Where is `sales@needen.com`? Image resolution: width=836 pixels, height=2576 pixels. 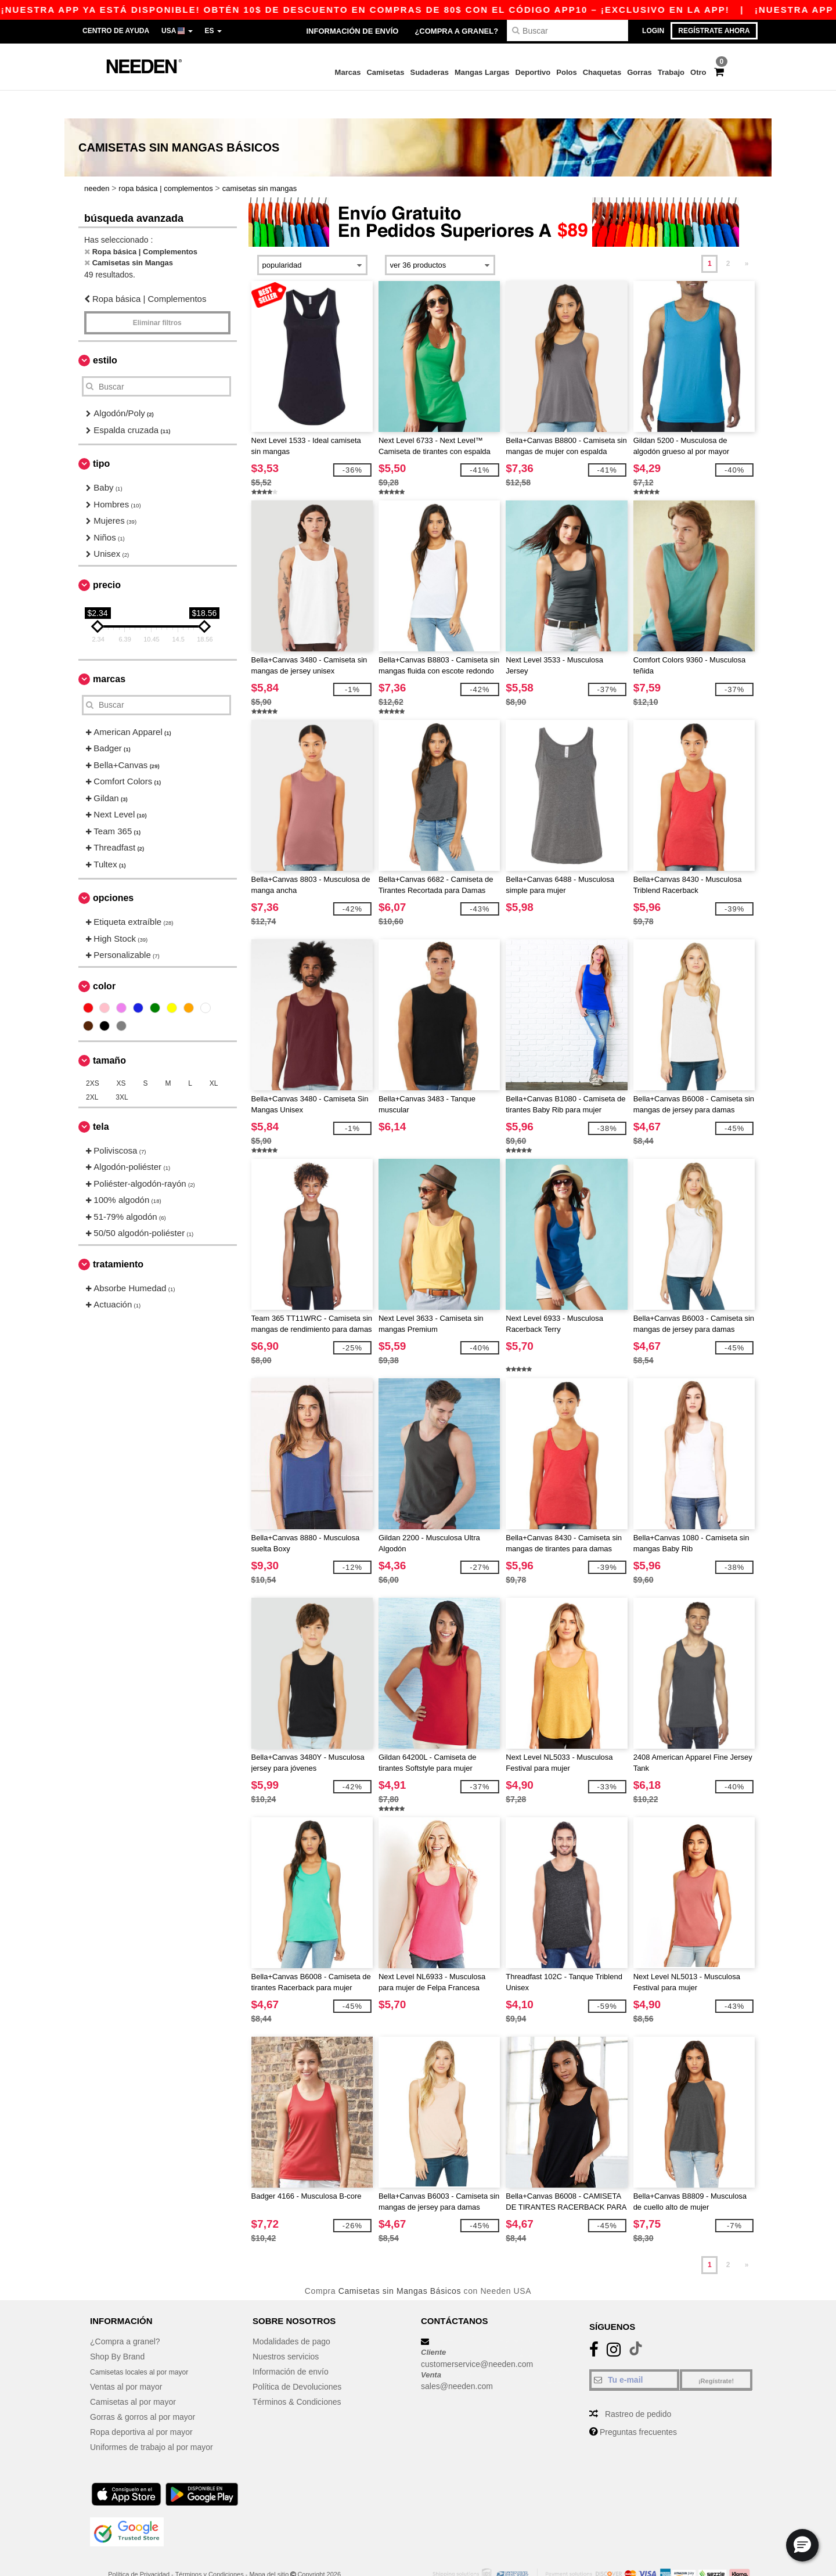 sales@needen.com is located at coordinates (457, 2358).